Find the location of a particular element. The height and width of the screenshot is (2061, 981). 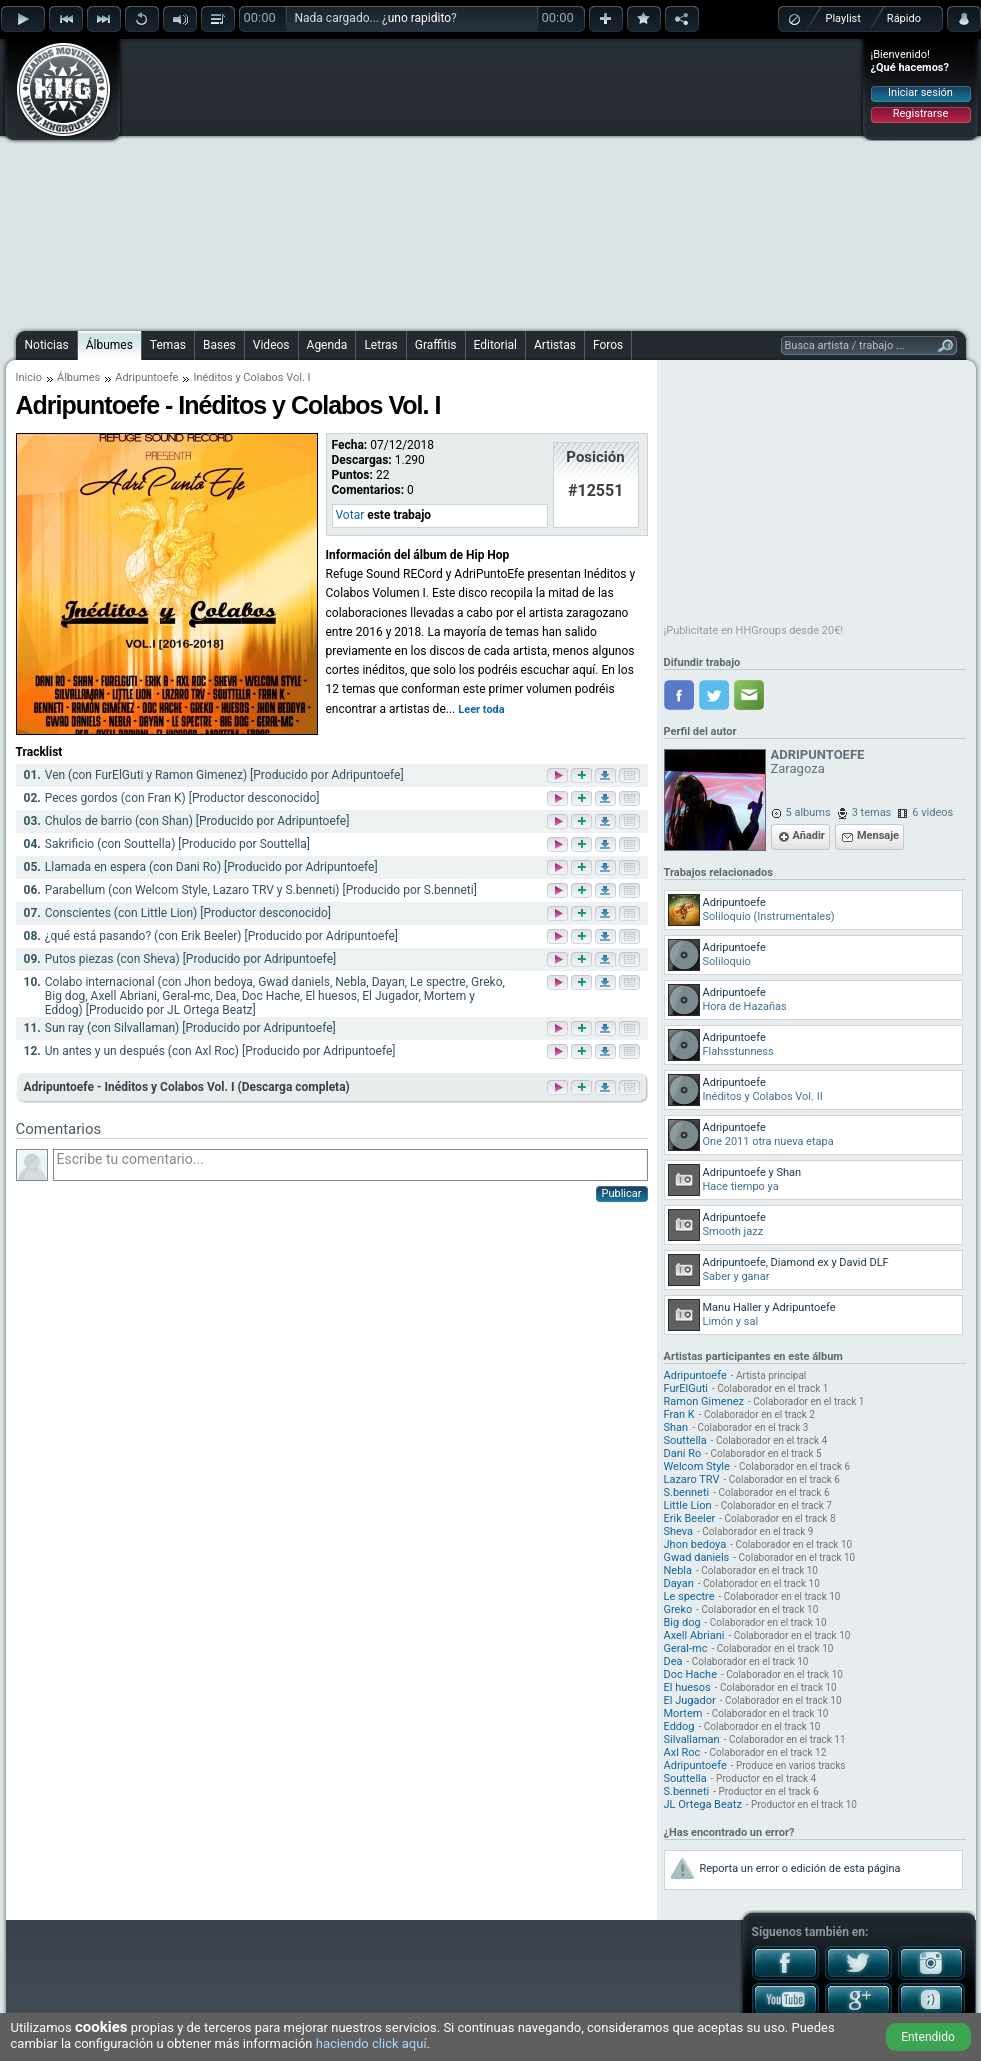

Erik Beeler is located at coordinates (690, 1518).